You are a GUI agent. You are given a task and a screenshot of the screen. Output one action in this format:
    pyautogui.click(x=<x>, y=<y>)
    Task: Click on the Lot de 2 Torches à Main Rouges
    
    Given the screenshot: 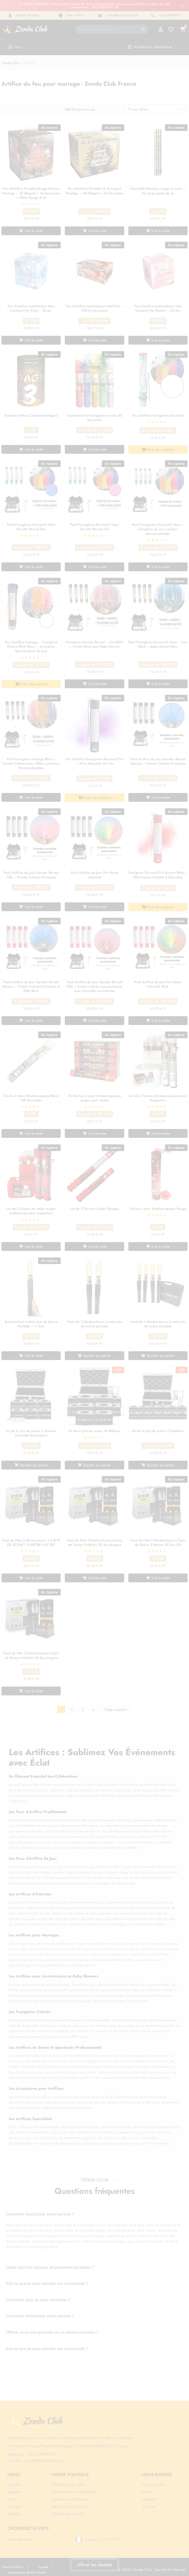 What is the action you would take?
    pyautogui.click(x=94, y=1208)
    